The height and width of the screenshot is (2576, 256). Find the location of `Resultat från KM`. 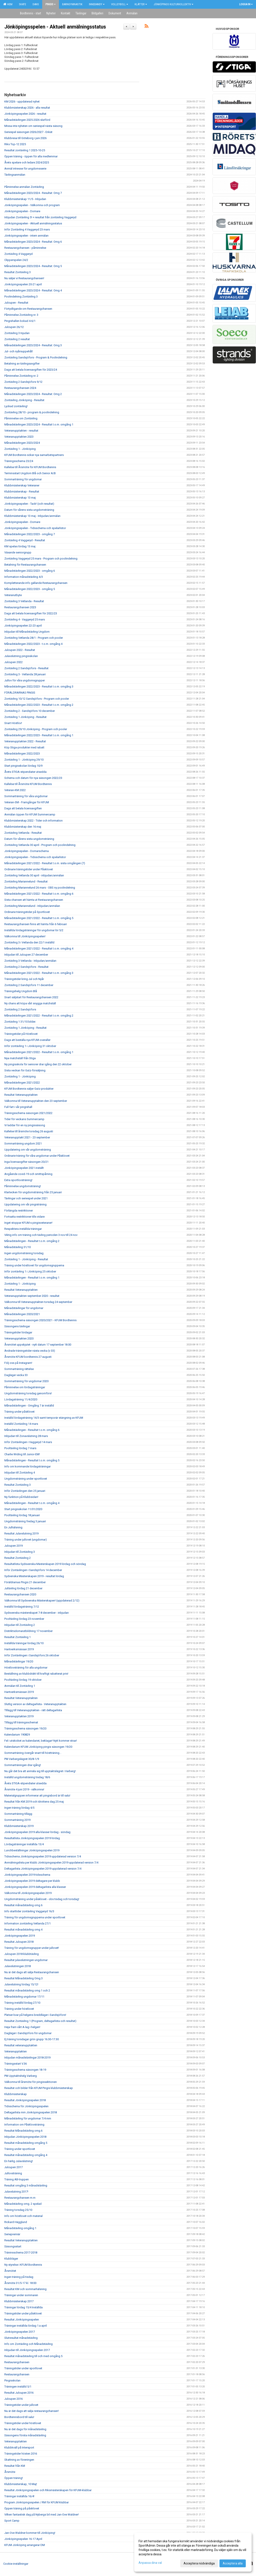

Resultat från KM is located at coordinates (14, 2465).